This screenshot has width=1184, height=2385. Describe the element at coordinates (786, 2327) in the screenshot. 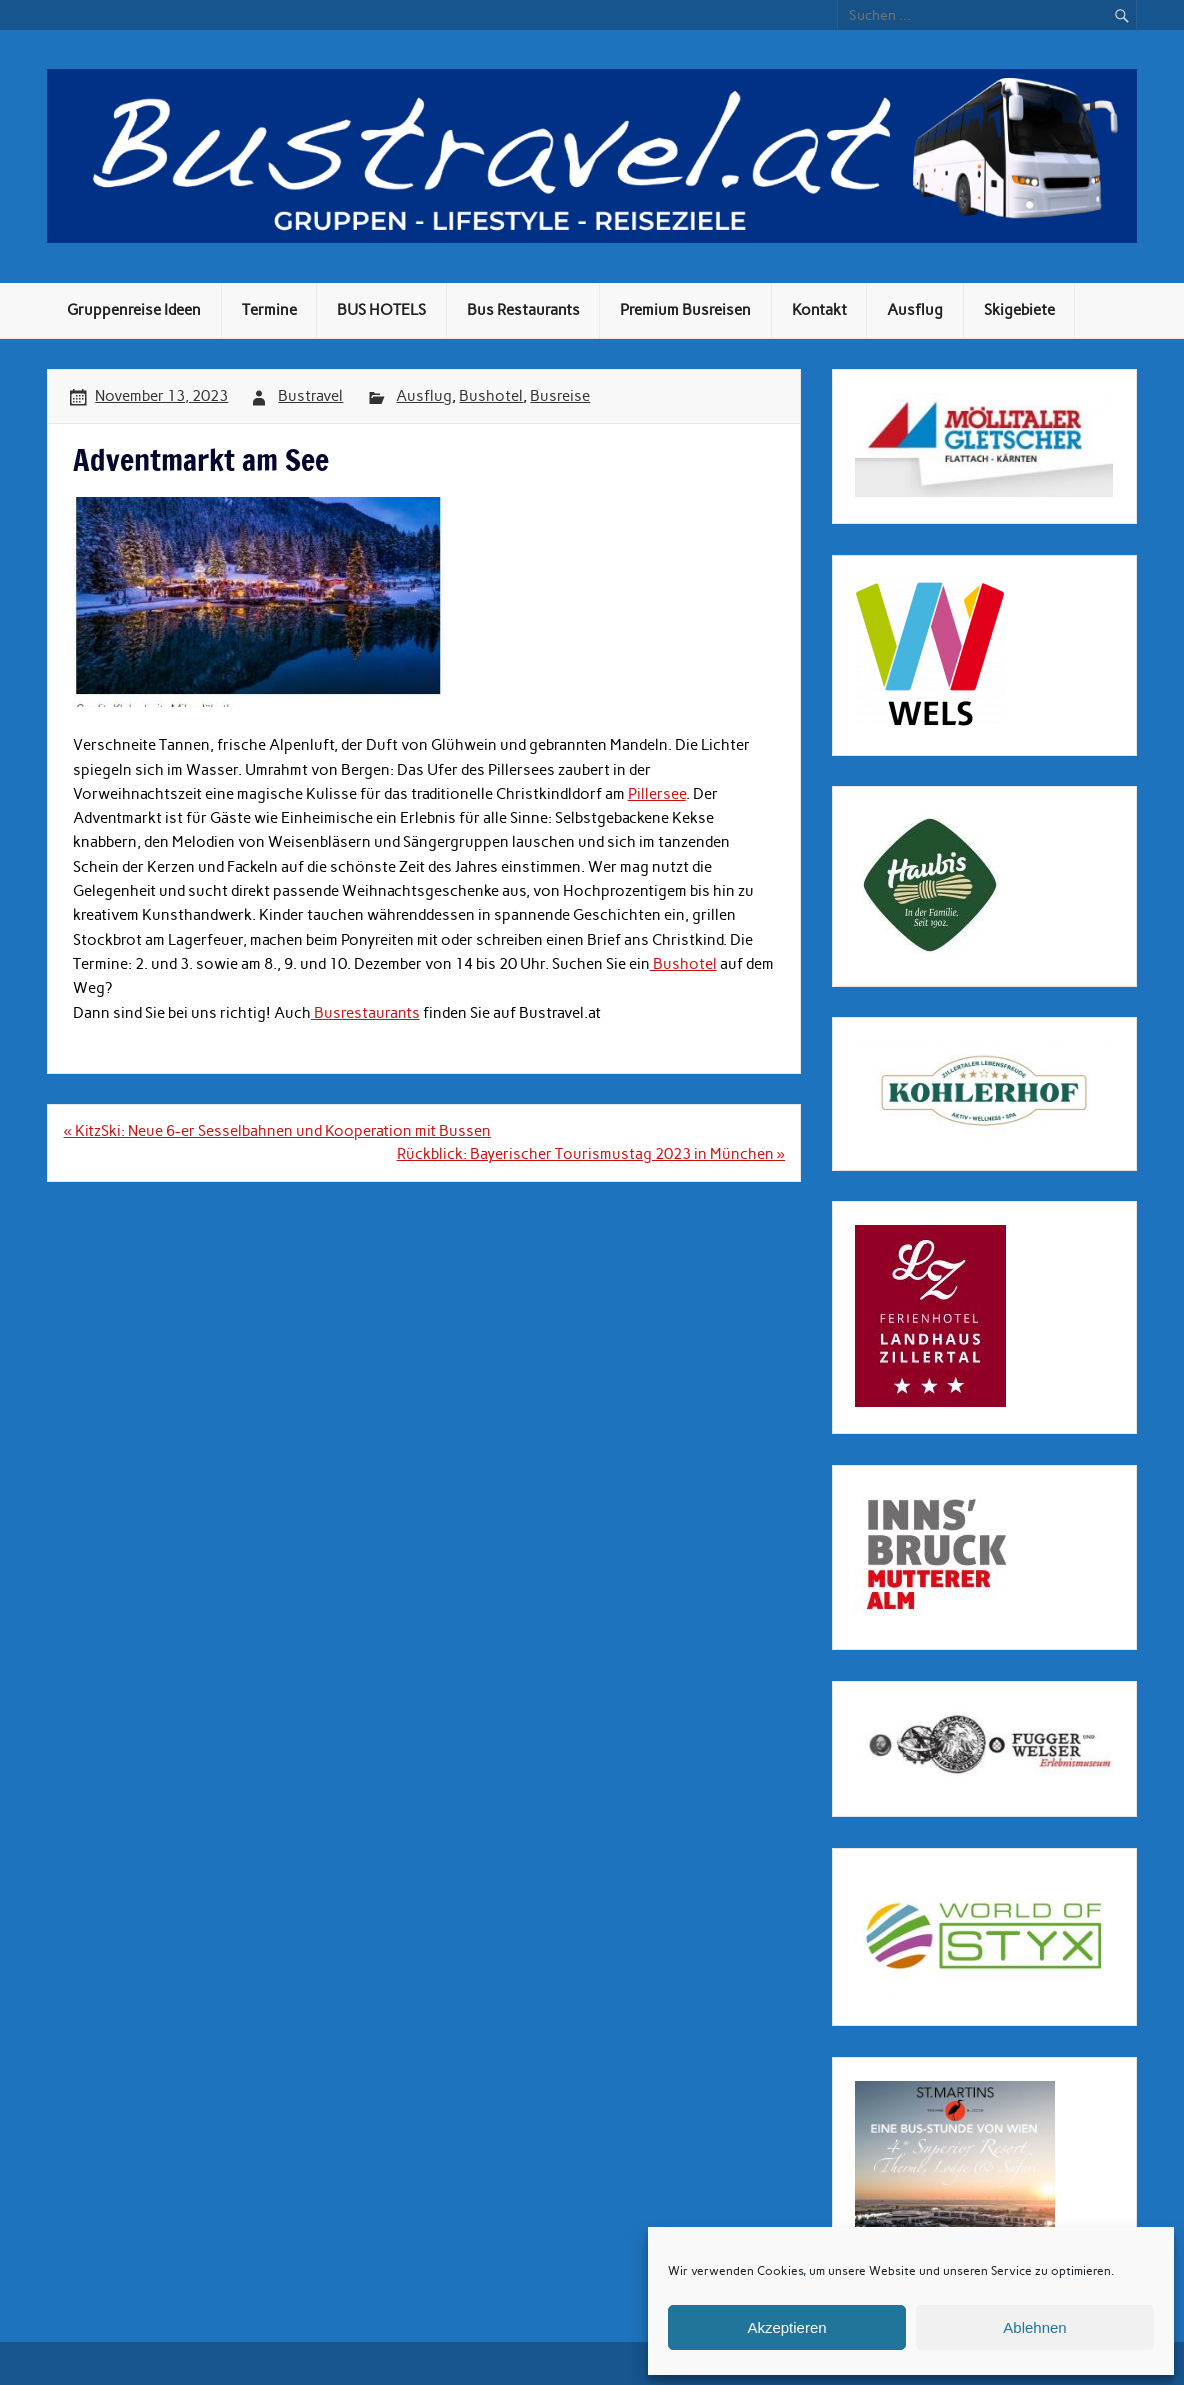

I see `Akzeptieren` at that location.